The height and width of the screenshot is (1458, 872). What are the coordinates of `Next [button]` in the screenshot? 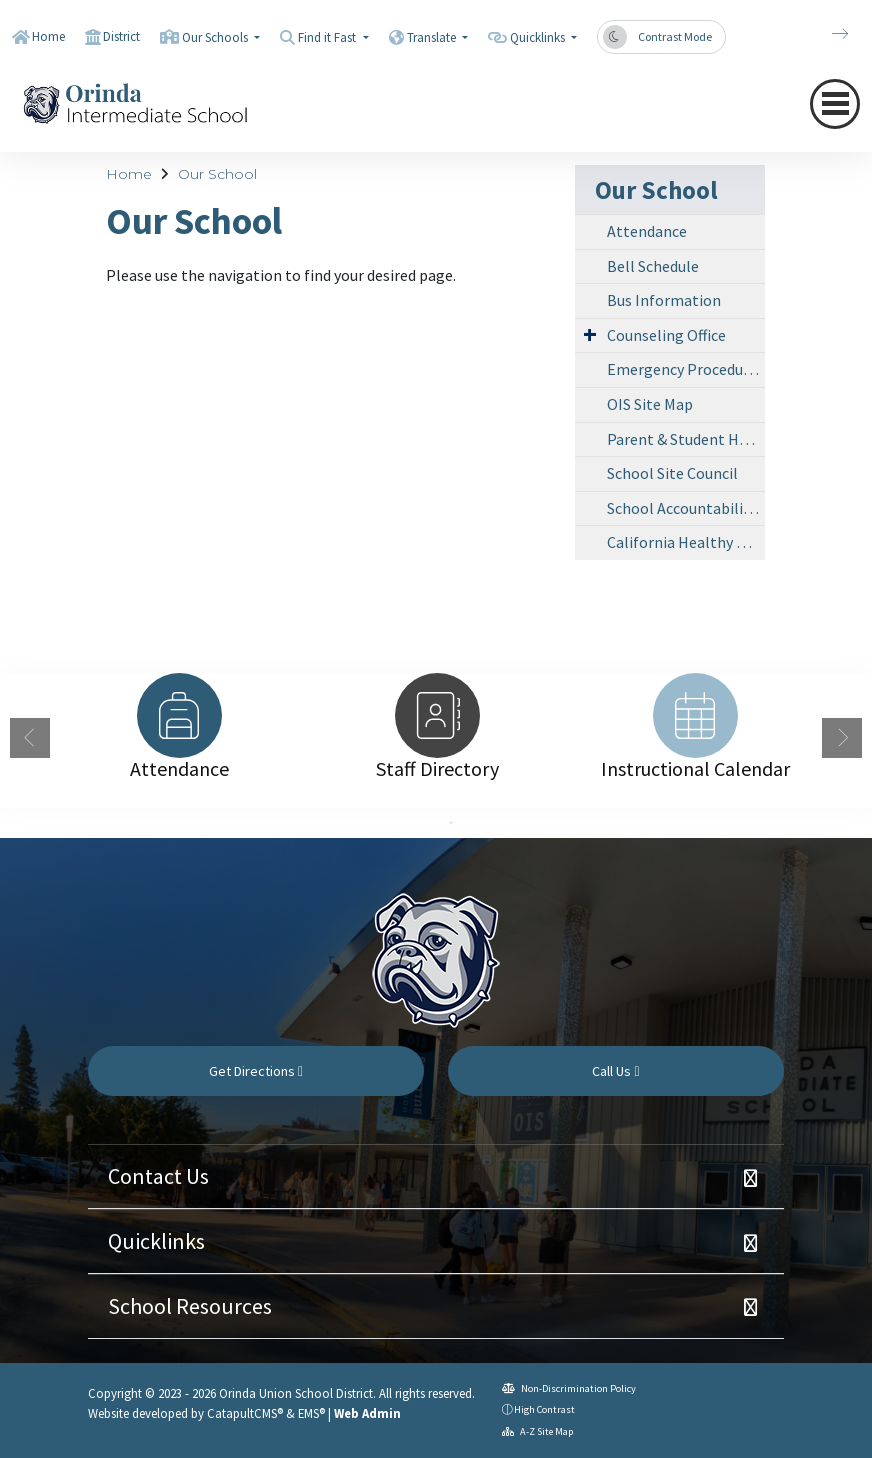 It's located at (842, 738).